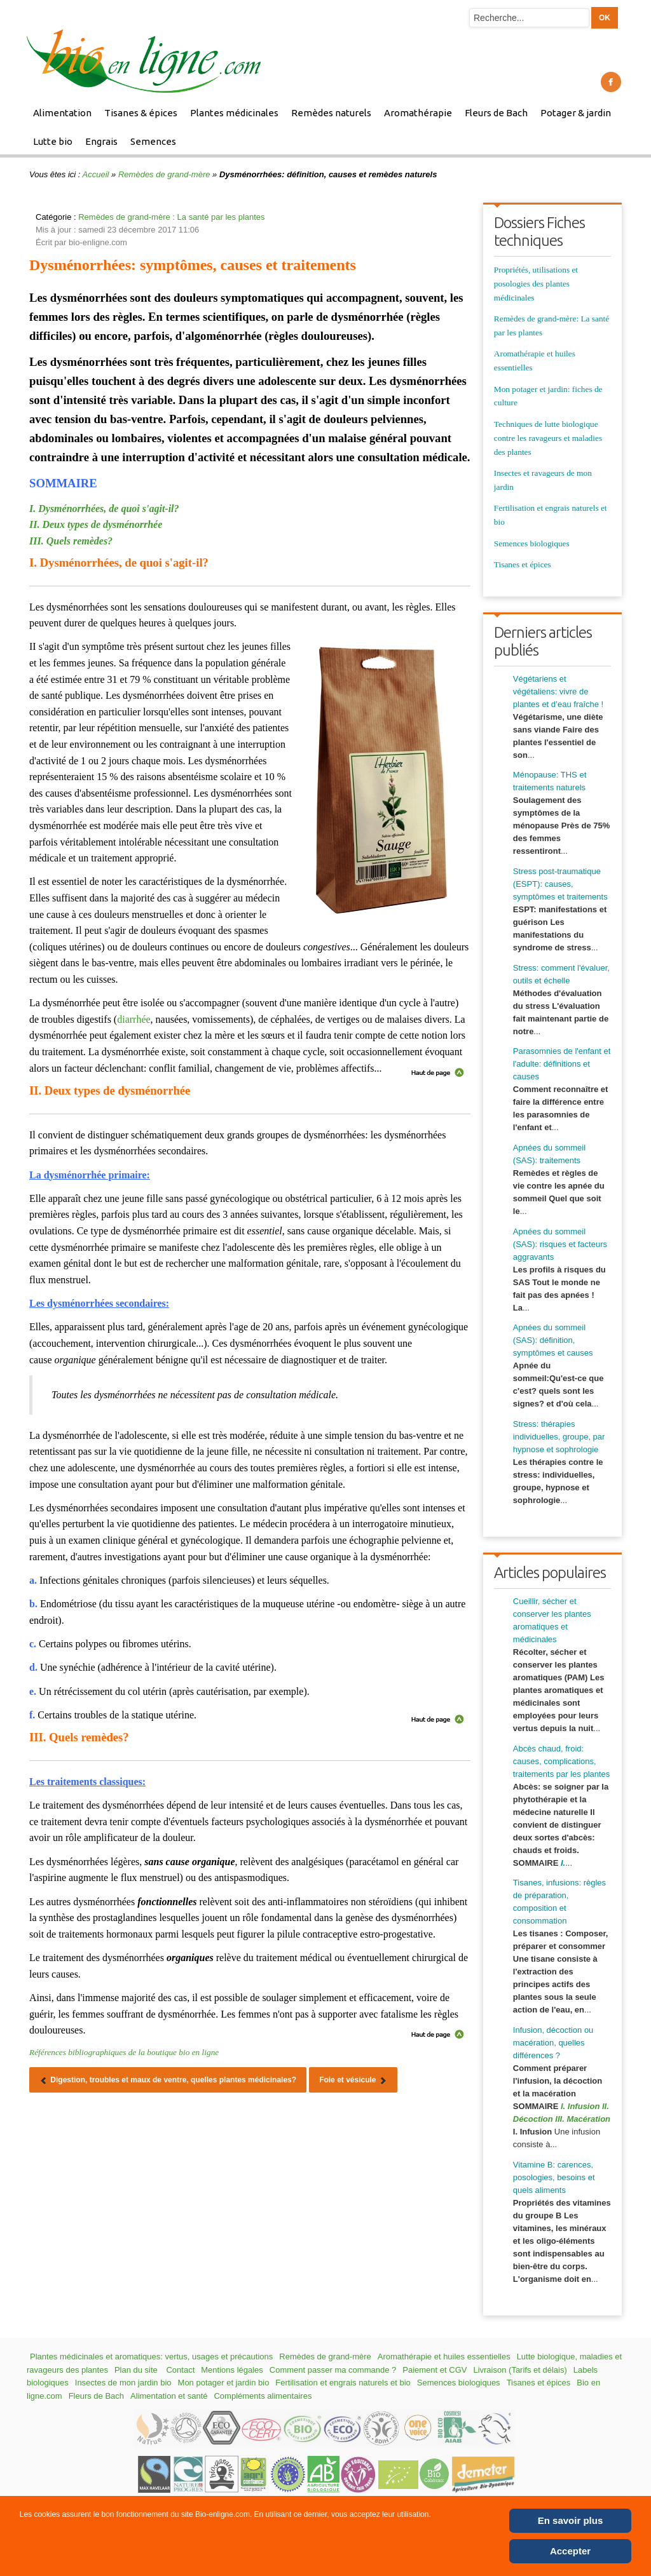 This screenshot has height=2576, width=651. I want to click on [Article précédent : Digestion, troubles et maux de ventre, quelles plantes médicinales?], so click(167, 2080).